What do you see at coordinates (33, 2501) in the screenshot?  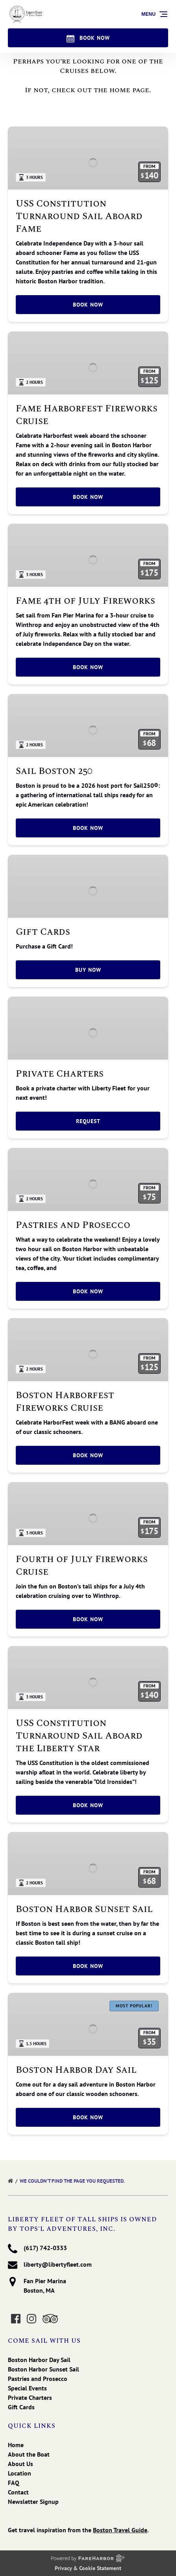 I see `Newsletter Signup` at bounding box center [33, 2501].